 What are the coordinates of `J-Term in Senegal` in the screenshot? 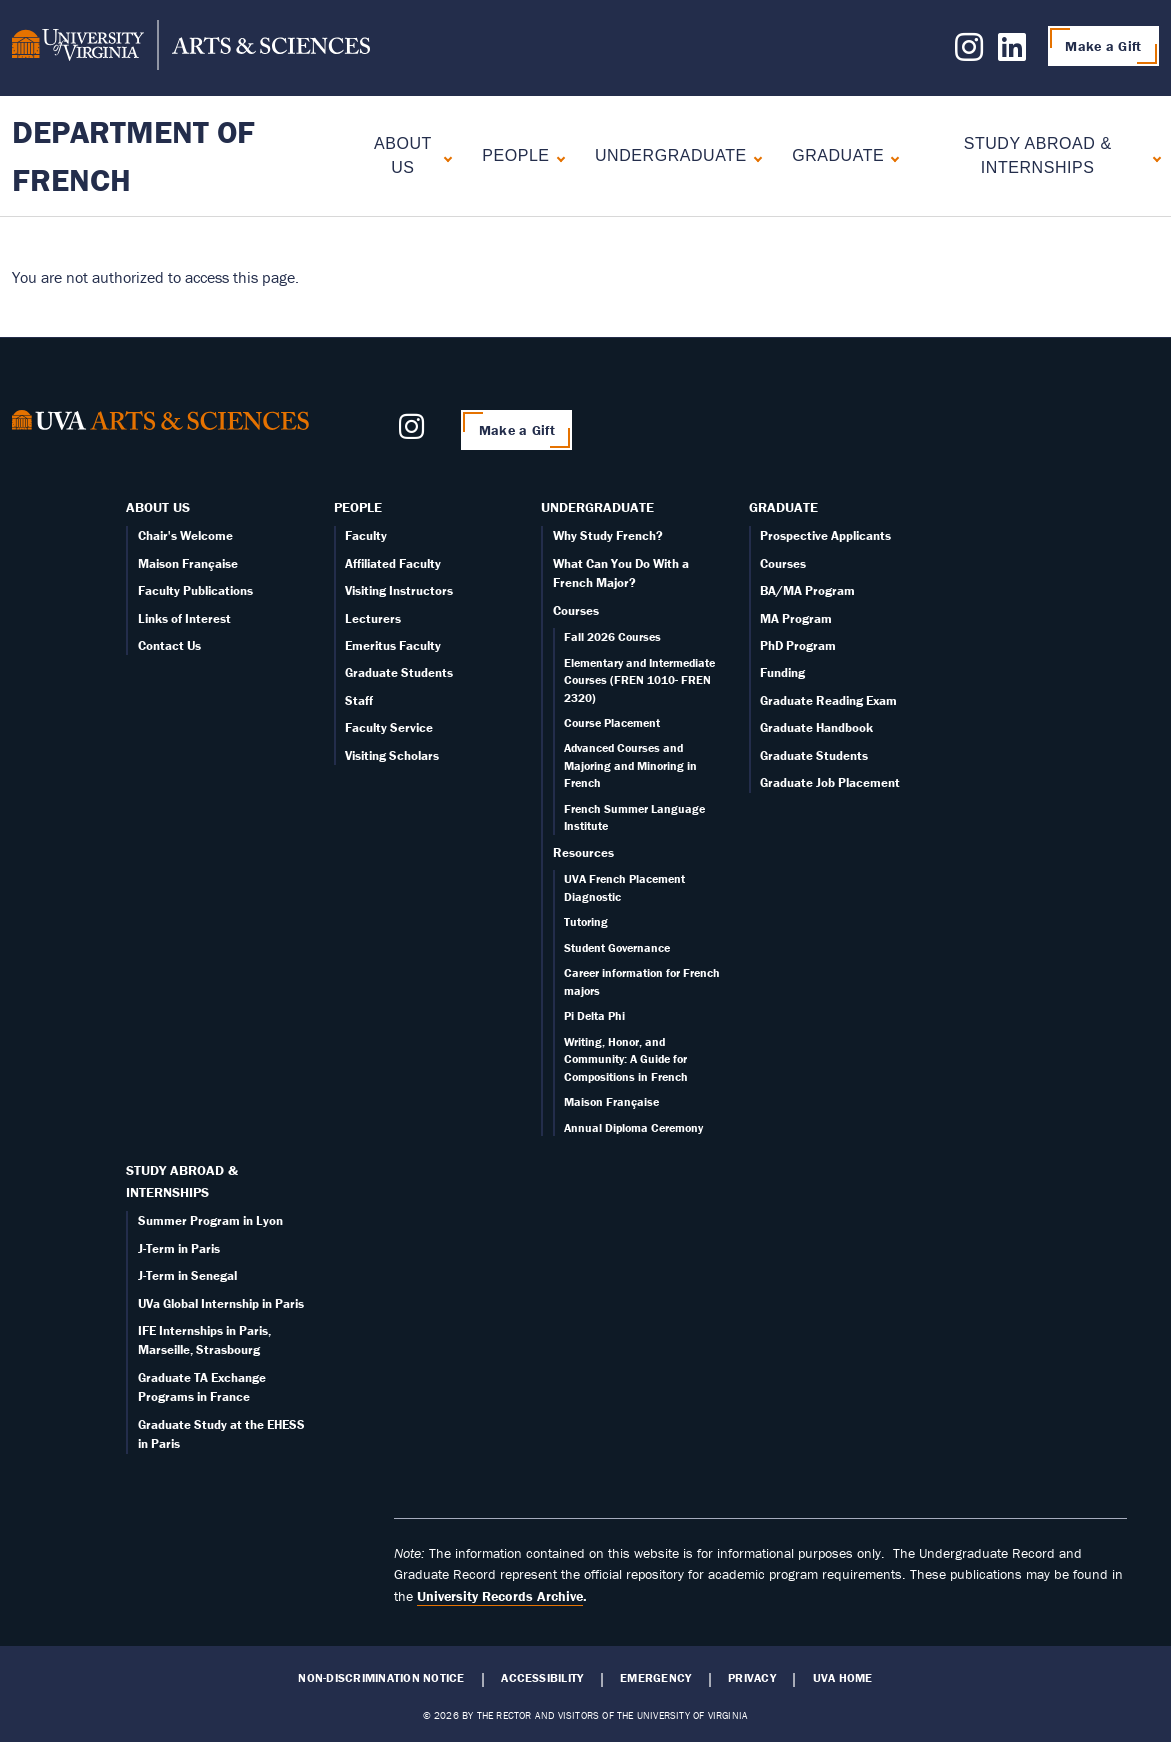 It's located at (187, 1275).